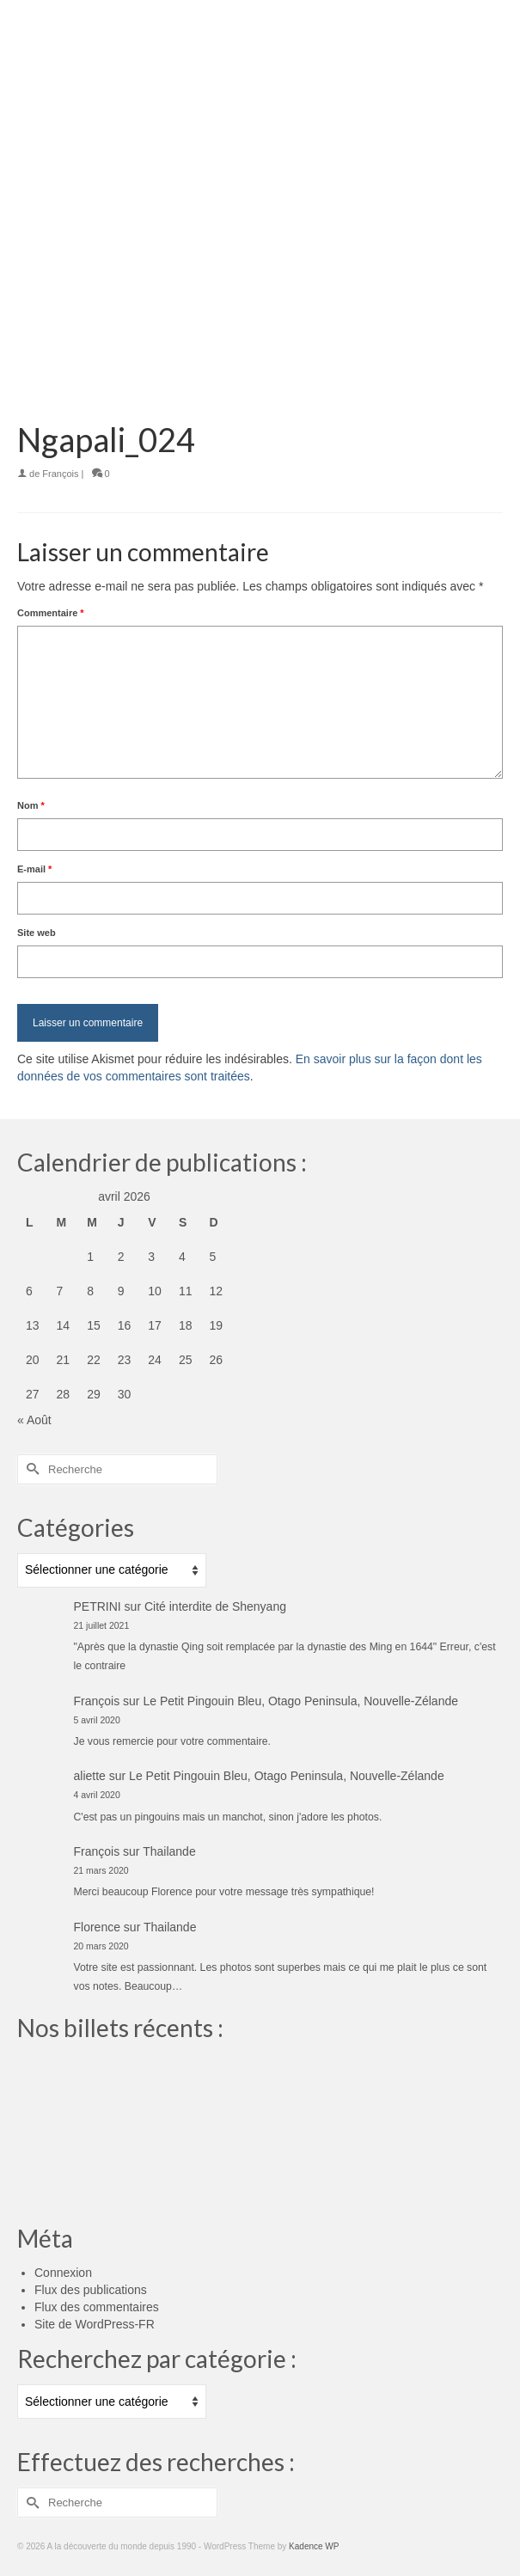 The width and height of the screenshot is (520, 2576). I want to click on Flux des publications, so click(90, 2290).